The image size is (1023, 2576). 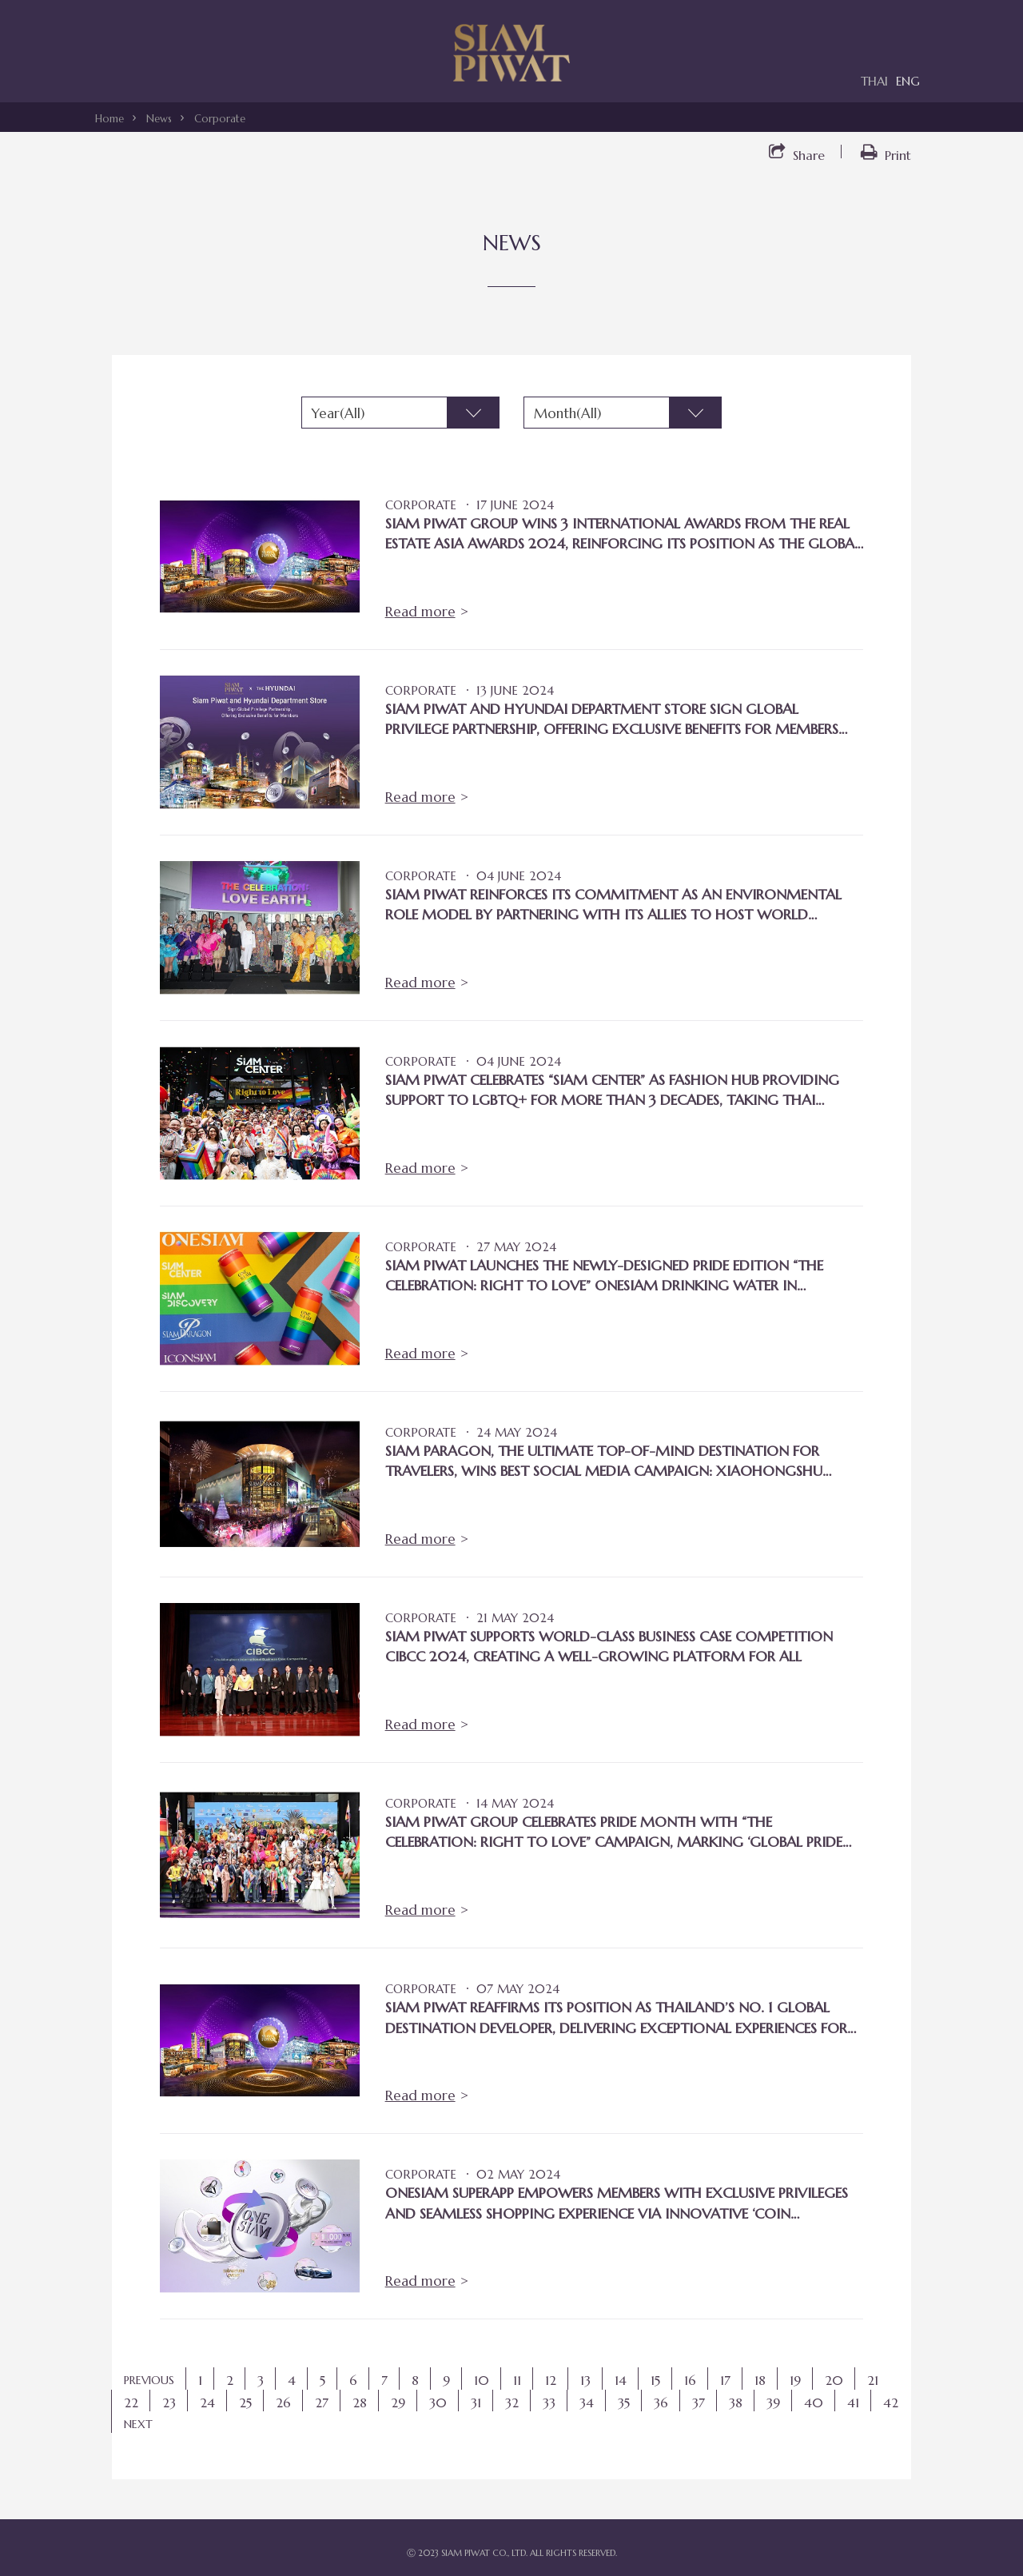 What do you see at coordinates (438, 2403) in the screenshot?
I see `30` at bounding box center [438, 2403].